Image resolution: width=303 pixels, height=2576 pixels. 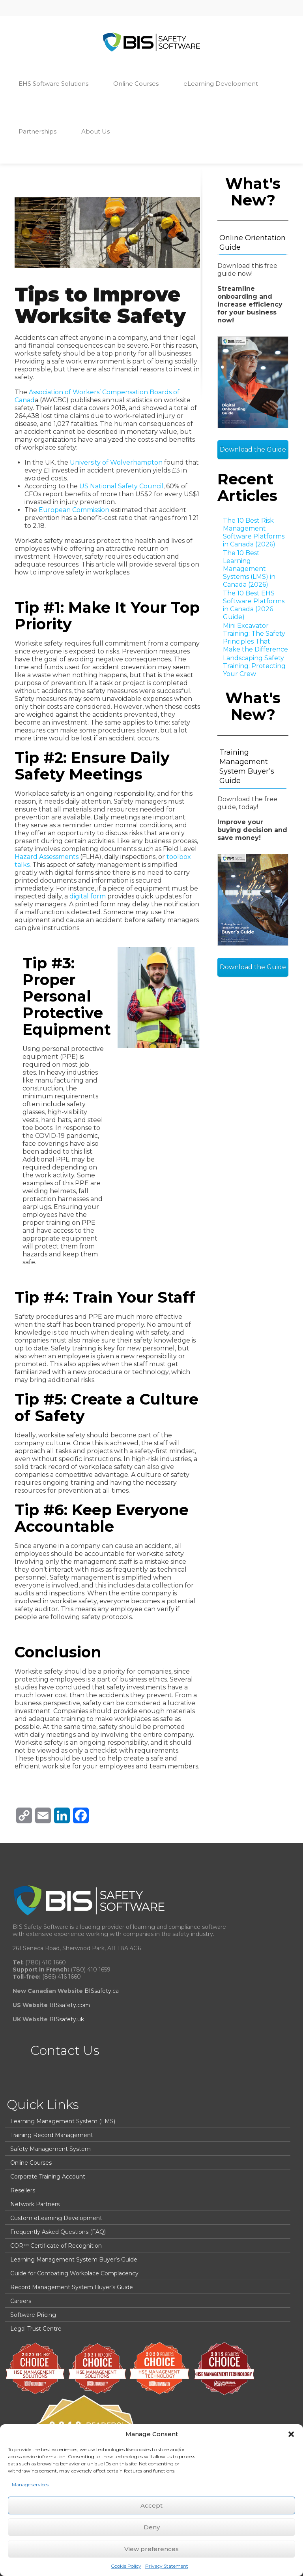 I want to click on The 10 Best Risk Management Software Platforms in Canada (2026), so click(x=253, y=532).